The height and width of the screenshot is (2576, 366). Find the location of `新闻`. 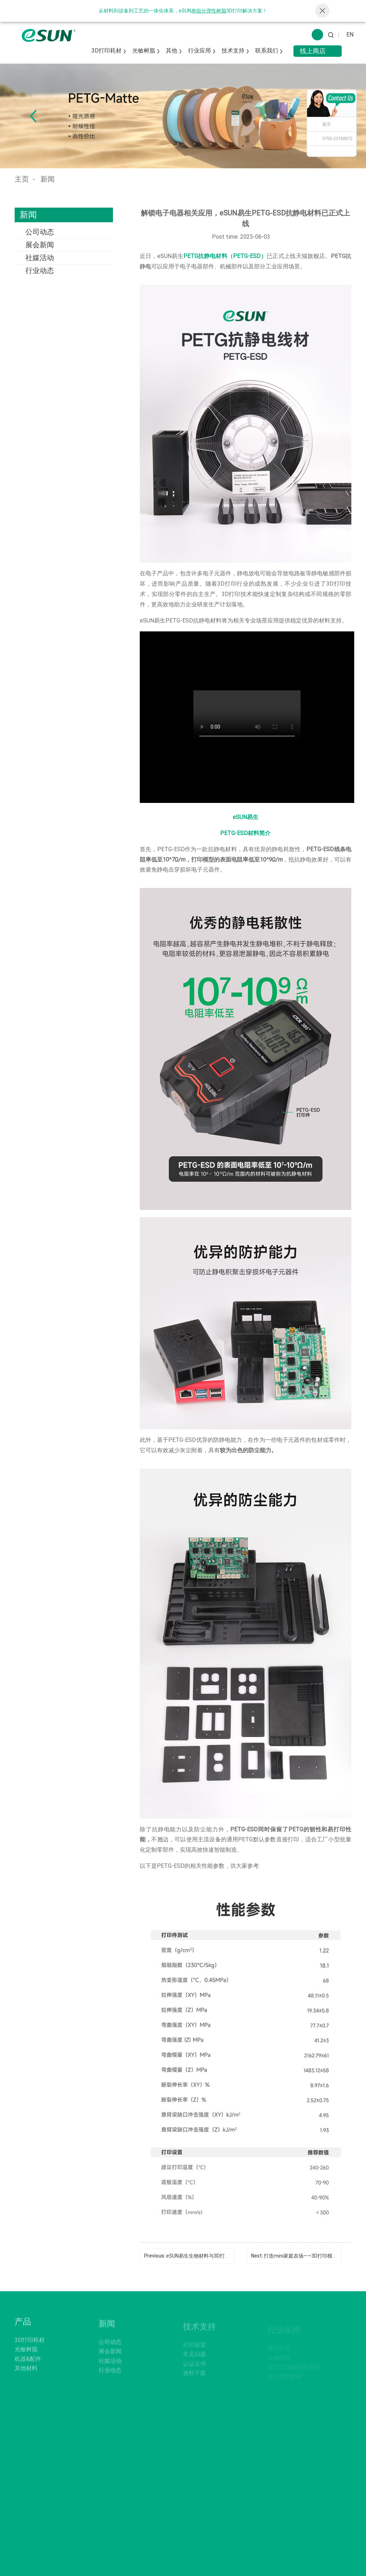

新闻 is located at coordinates (47, 179).